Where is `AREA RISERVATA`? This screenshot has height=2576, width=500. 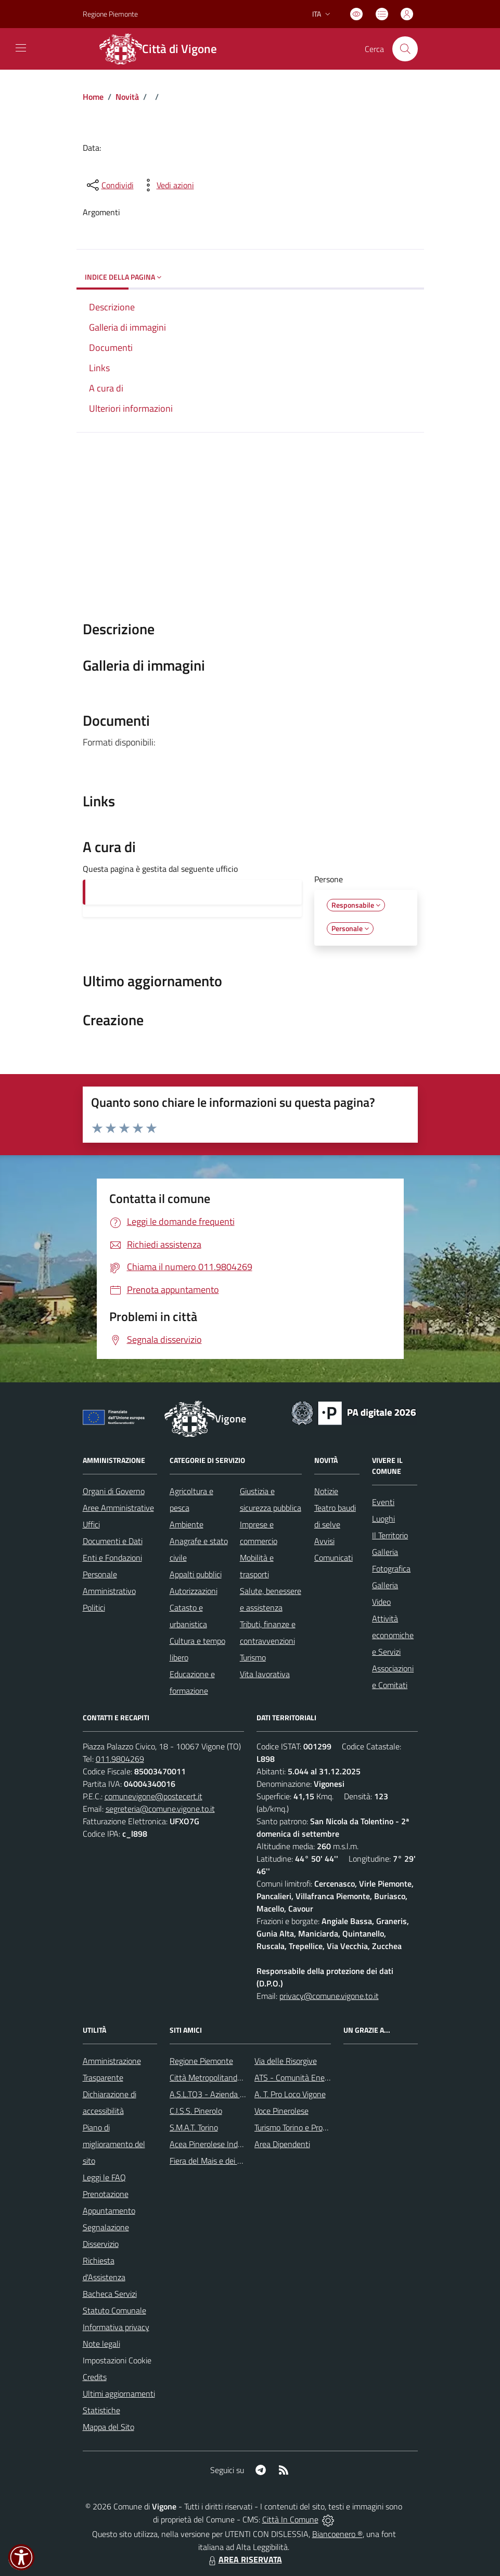
AREA RISERVATA is located at coordinates (244, 2559).